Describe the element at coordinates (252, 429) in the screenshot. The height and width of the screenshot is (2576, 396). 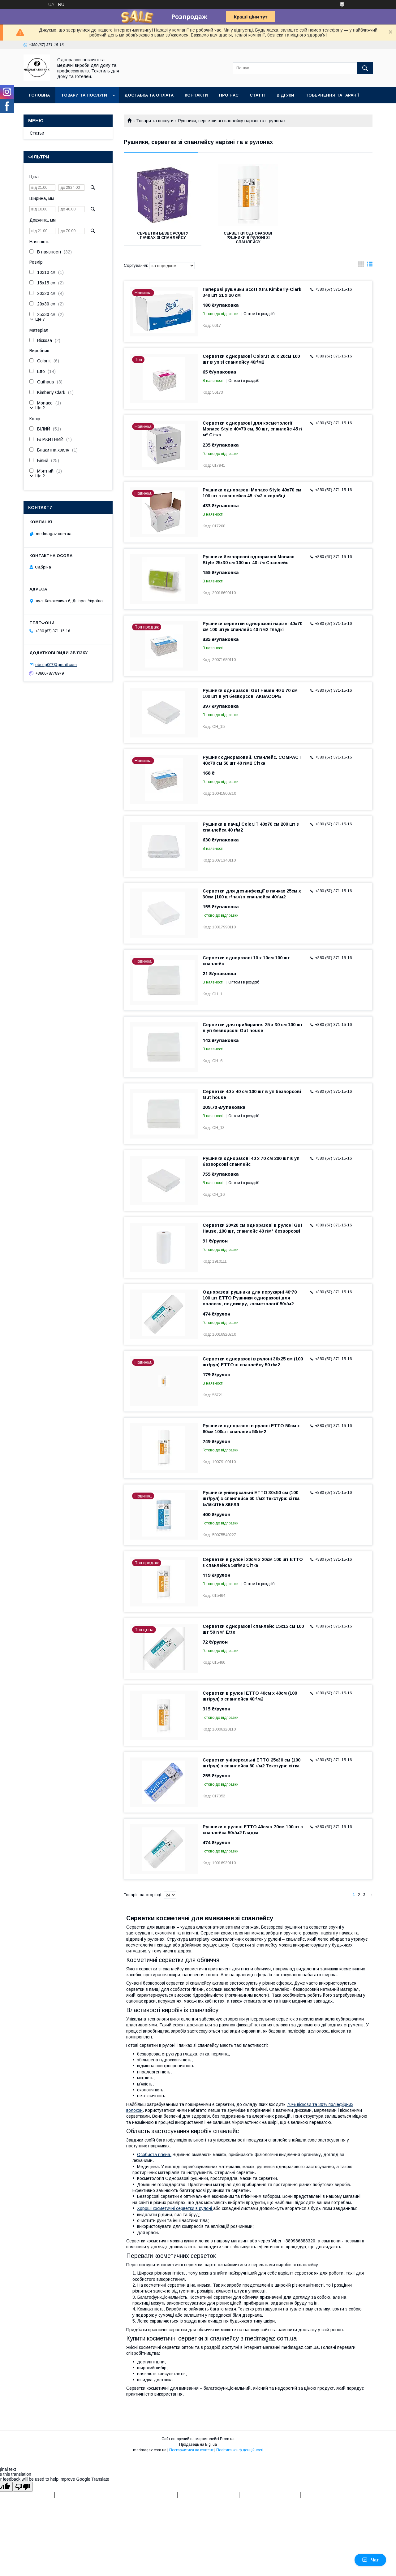
I see `Серветки одноразові для косметології Monaco Style 40×70 см, 50 шт, спанлейс 45 г/м² Сітка` at that location.